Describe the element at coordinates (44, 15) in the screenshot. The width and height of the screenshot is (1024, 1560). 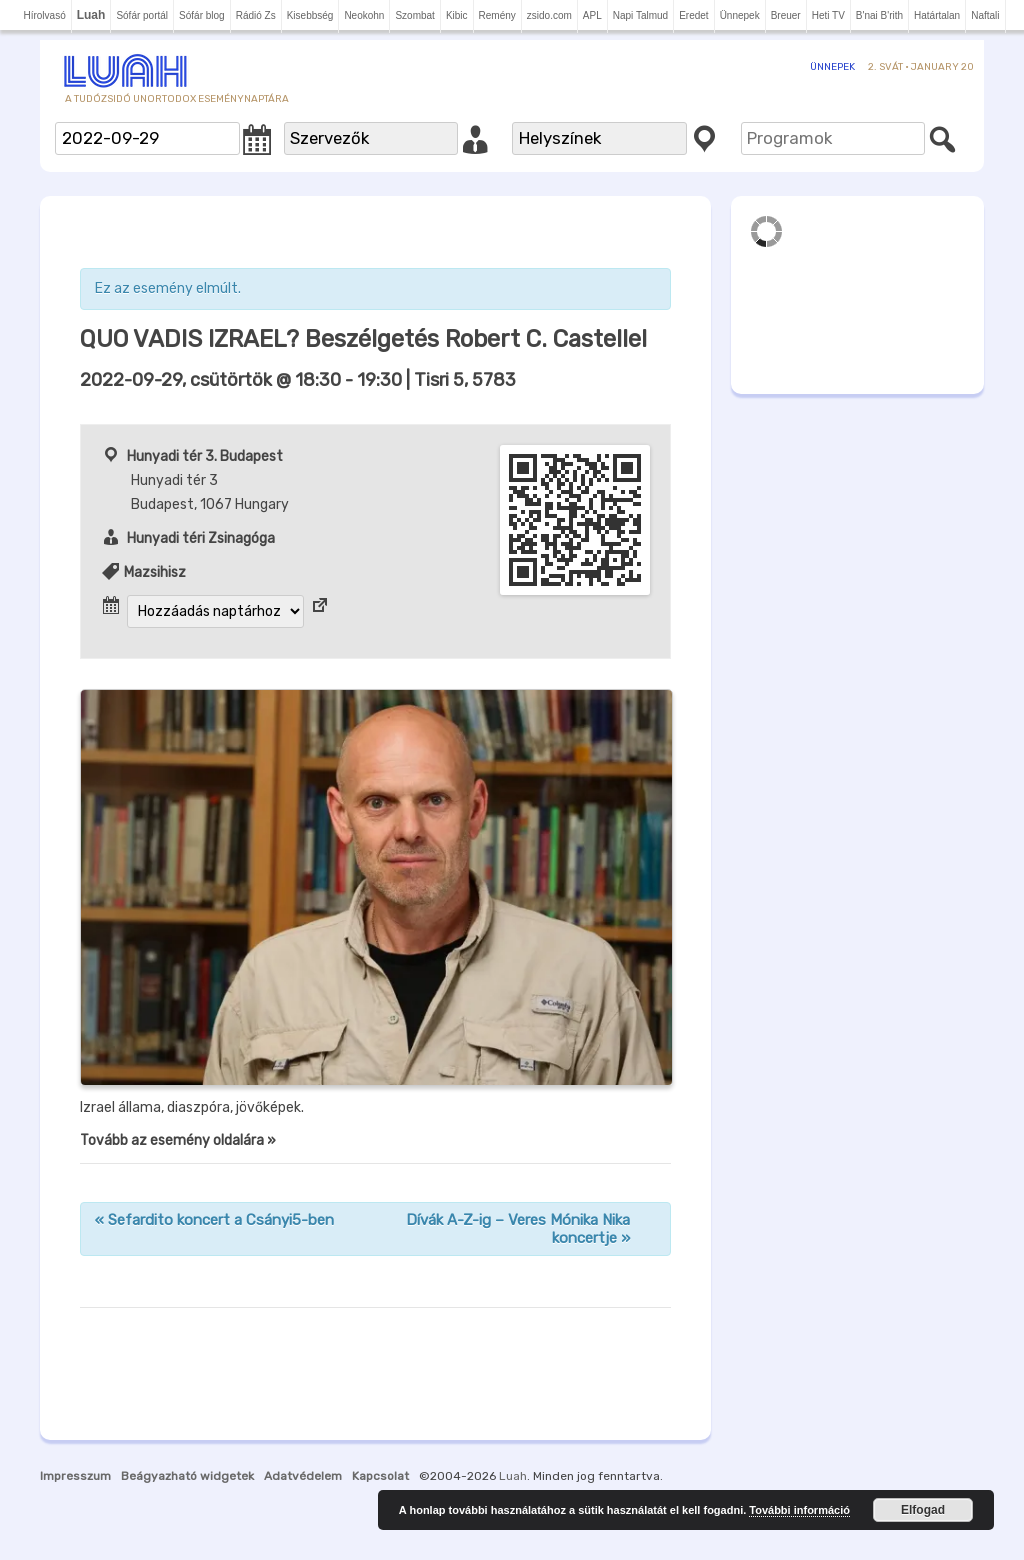
I see `Hírolvasó` at that location.